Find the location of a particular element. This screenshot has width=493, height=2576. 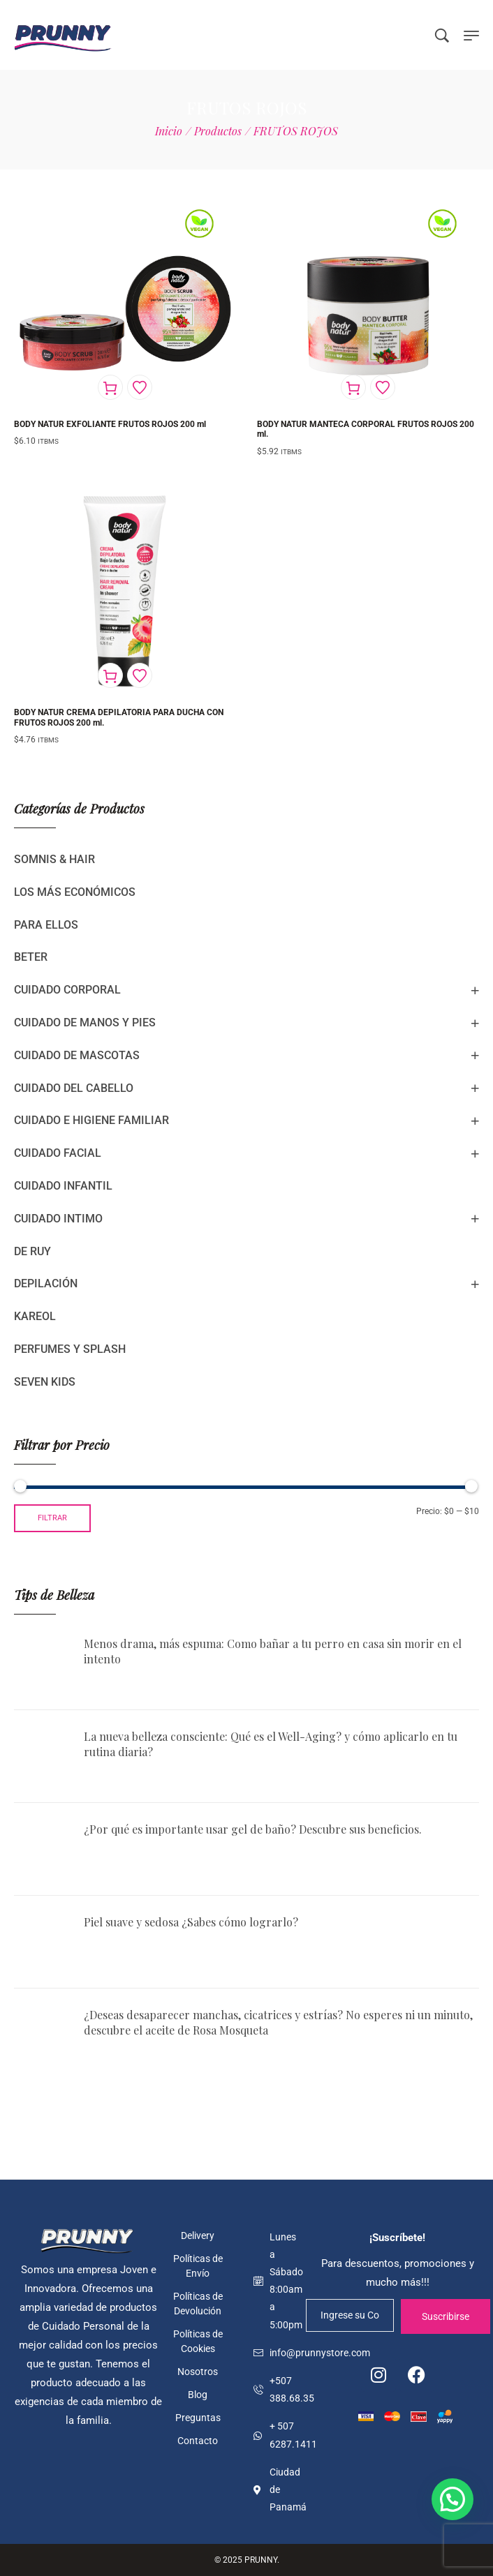

CUIDADO DE MASCOTAS is located at coordinates (77, 1055).